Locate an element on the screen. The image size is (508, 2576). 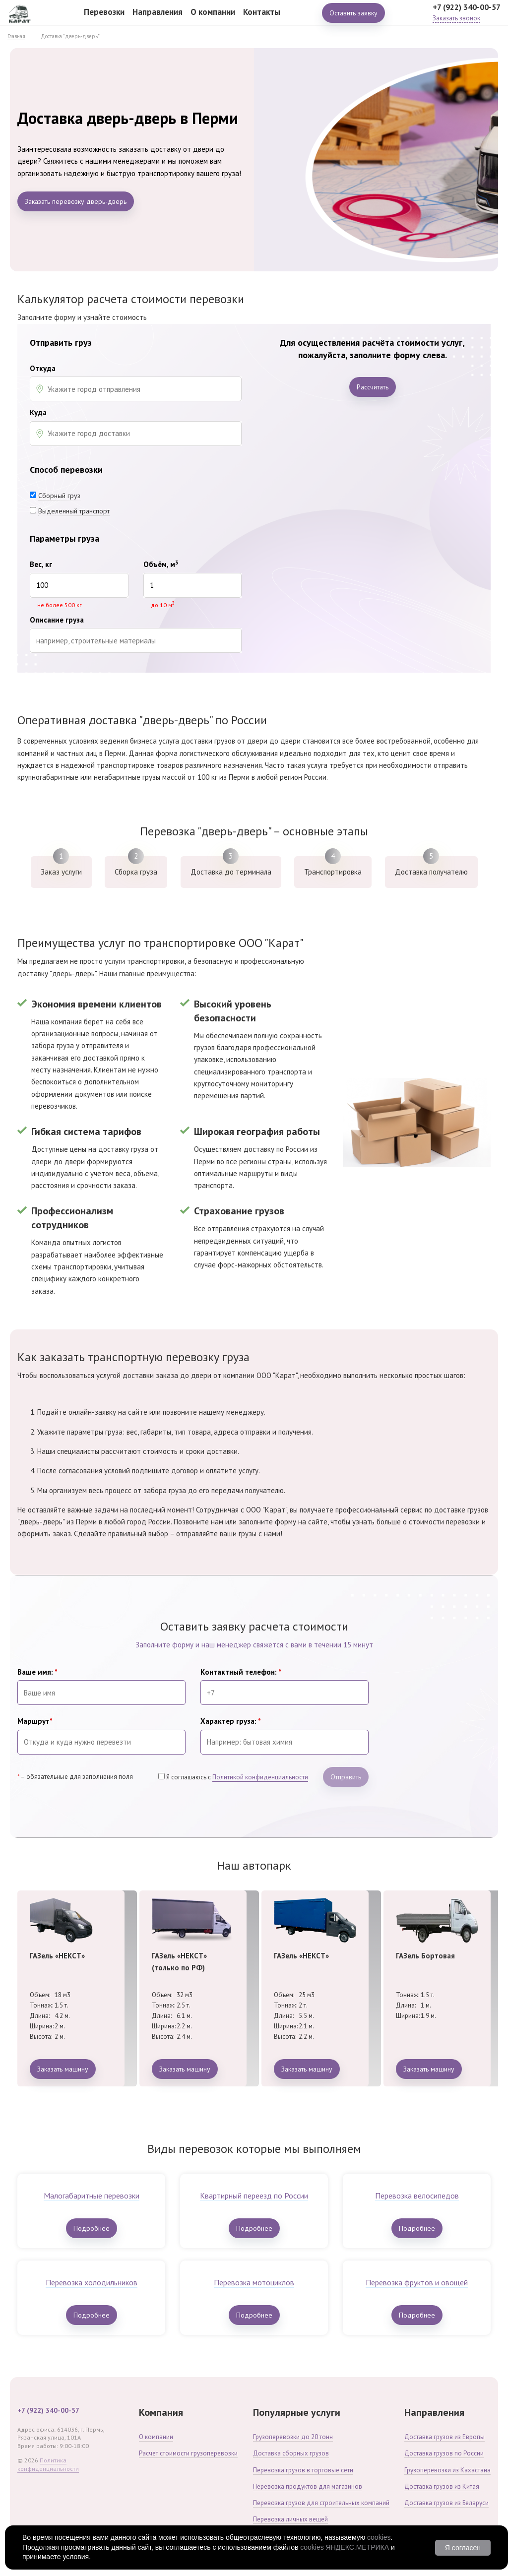
Перевозки is located at coordinates (104, 19).